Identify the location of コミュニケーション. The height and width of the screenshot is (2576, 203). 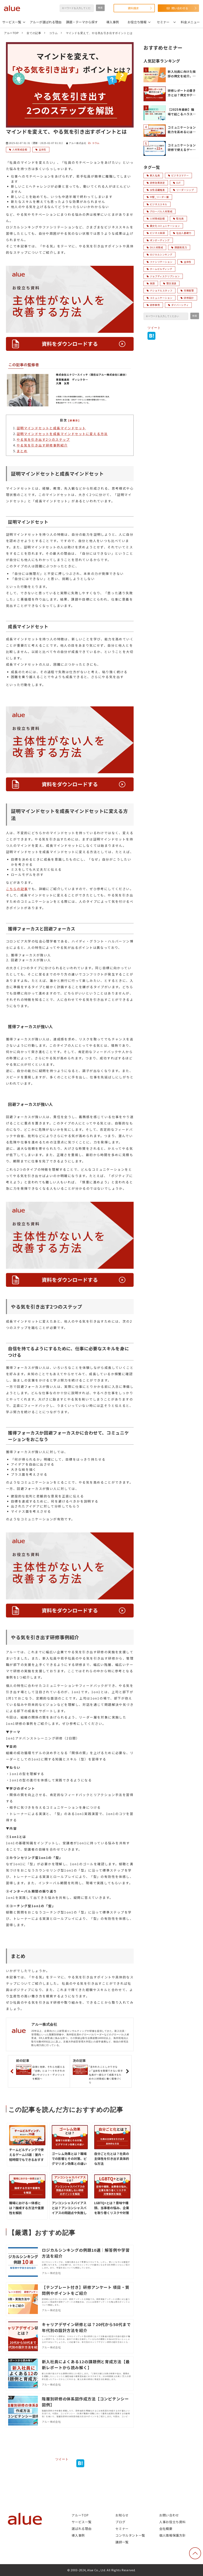
(159, 297).